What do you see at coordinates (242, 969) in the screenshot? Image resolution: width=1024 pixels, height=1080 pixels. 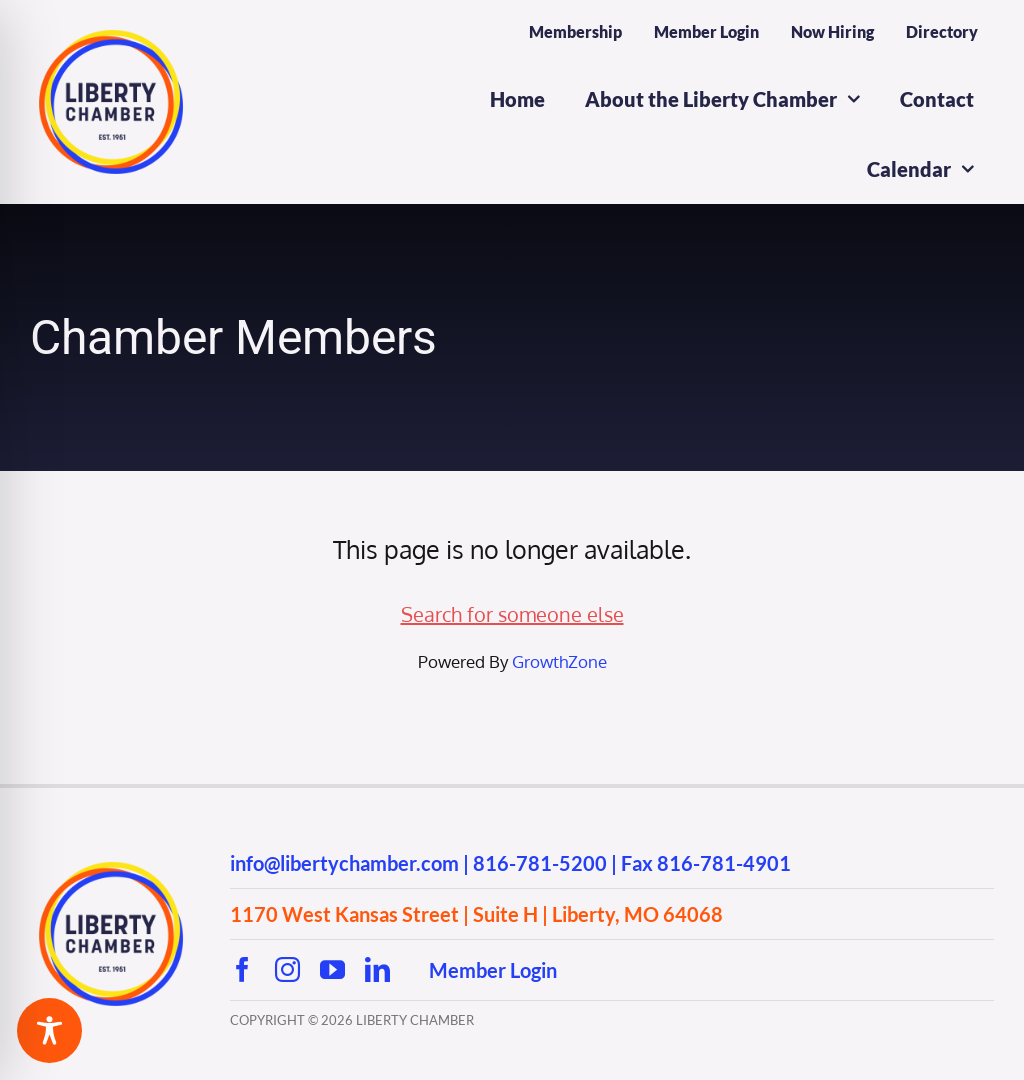 I see `[facebook]` at bounding box center [242, 969].